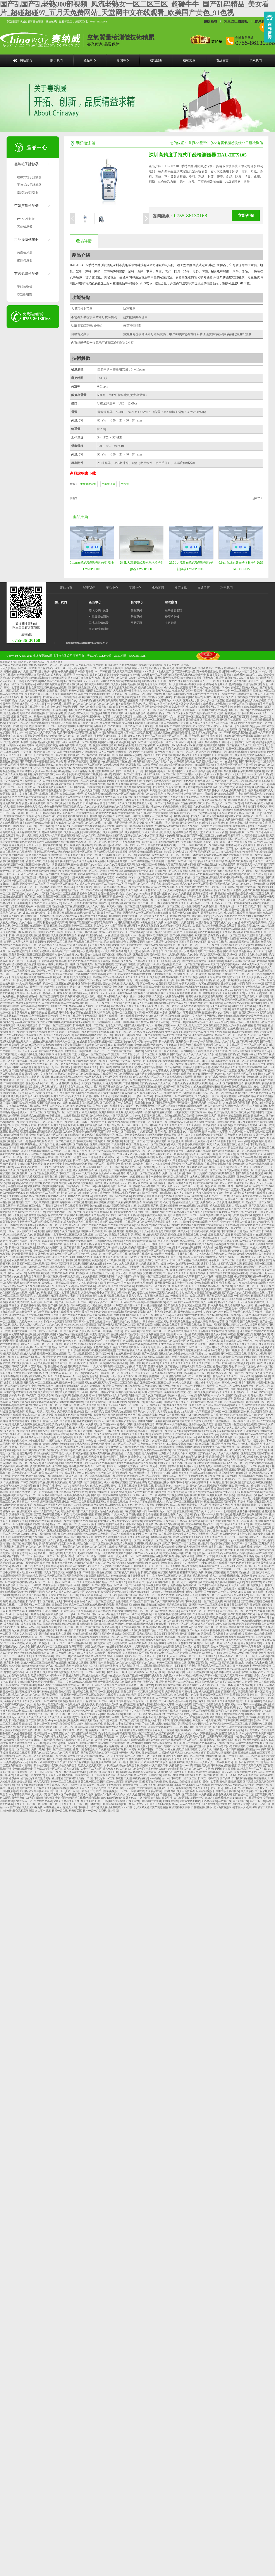  Describe the element at coordinates (48, 1488) in the screenshot. I see `av免费在线观看网站` at that location.